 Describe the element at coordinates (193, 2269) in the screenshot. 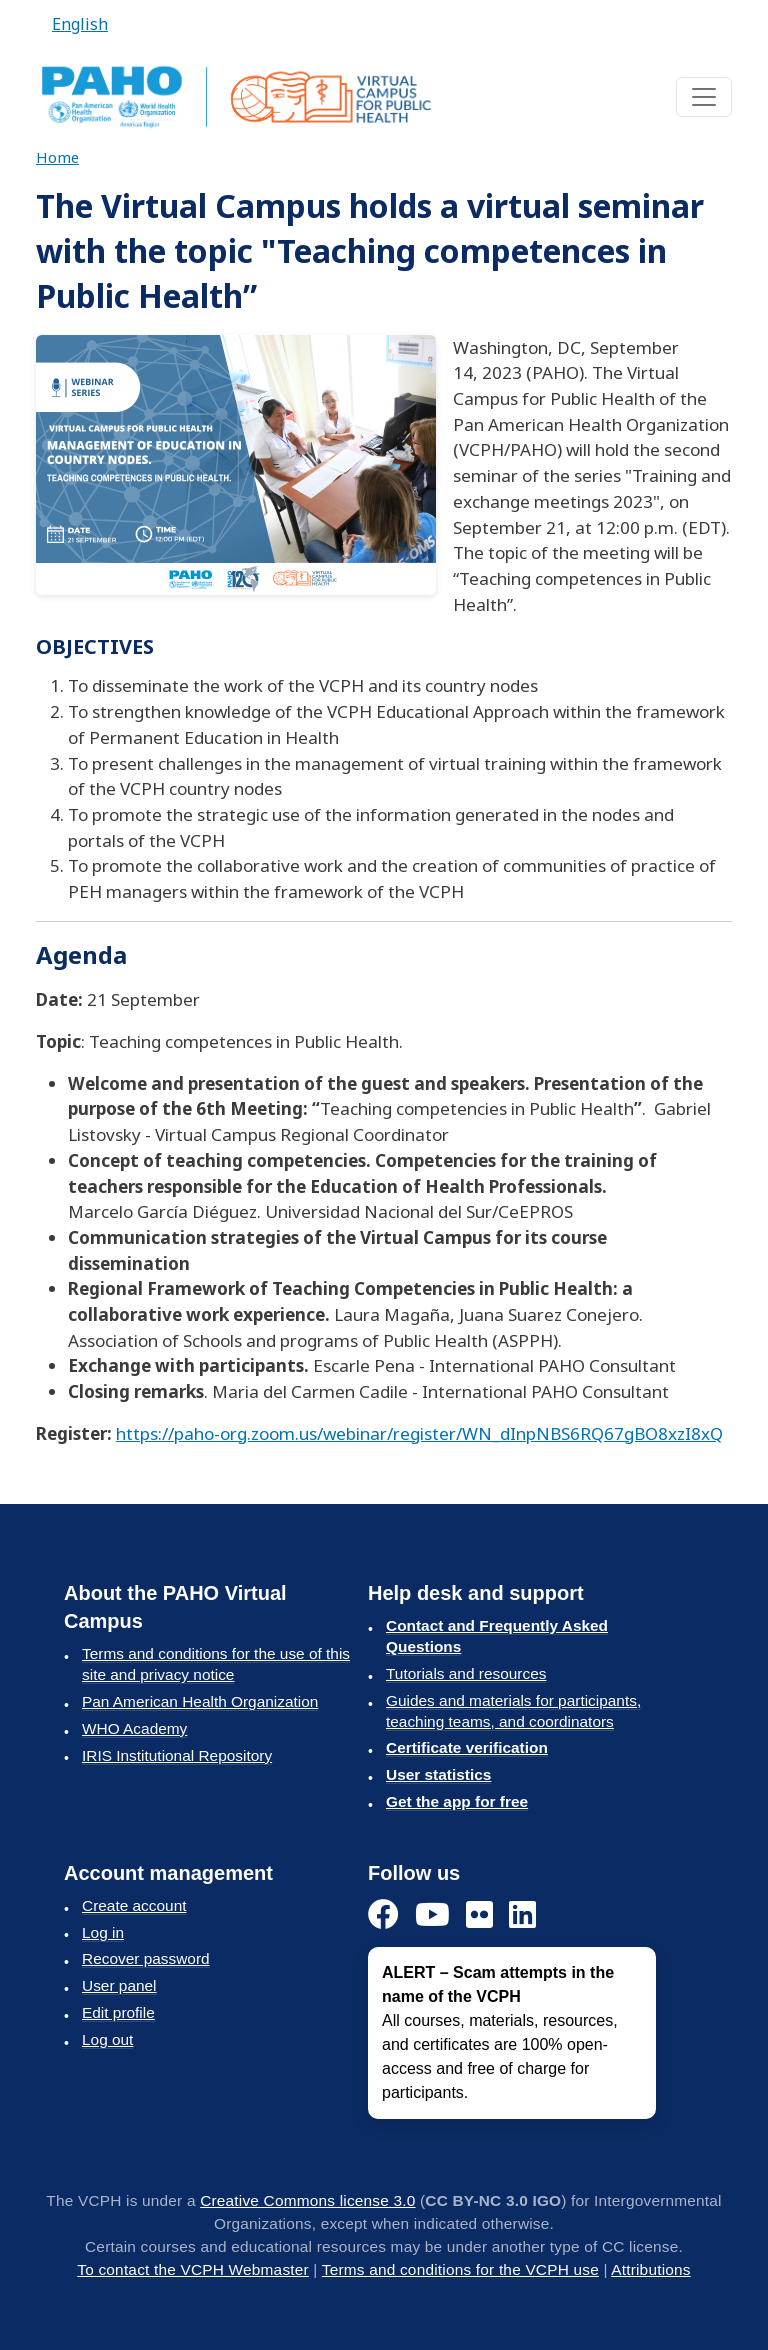

I see `To contact the VCPH Webmaster` at that location.